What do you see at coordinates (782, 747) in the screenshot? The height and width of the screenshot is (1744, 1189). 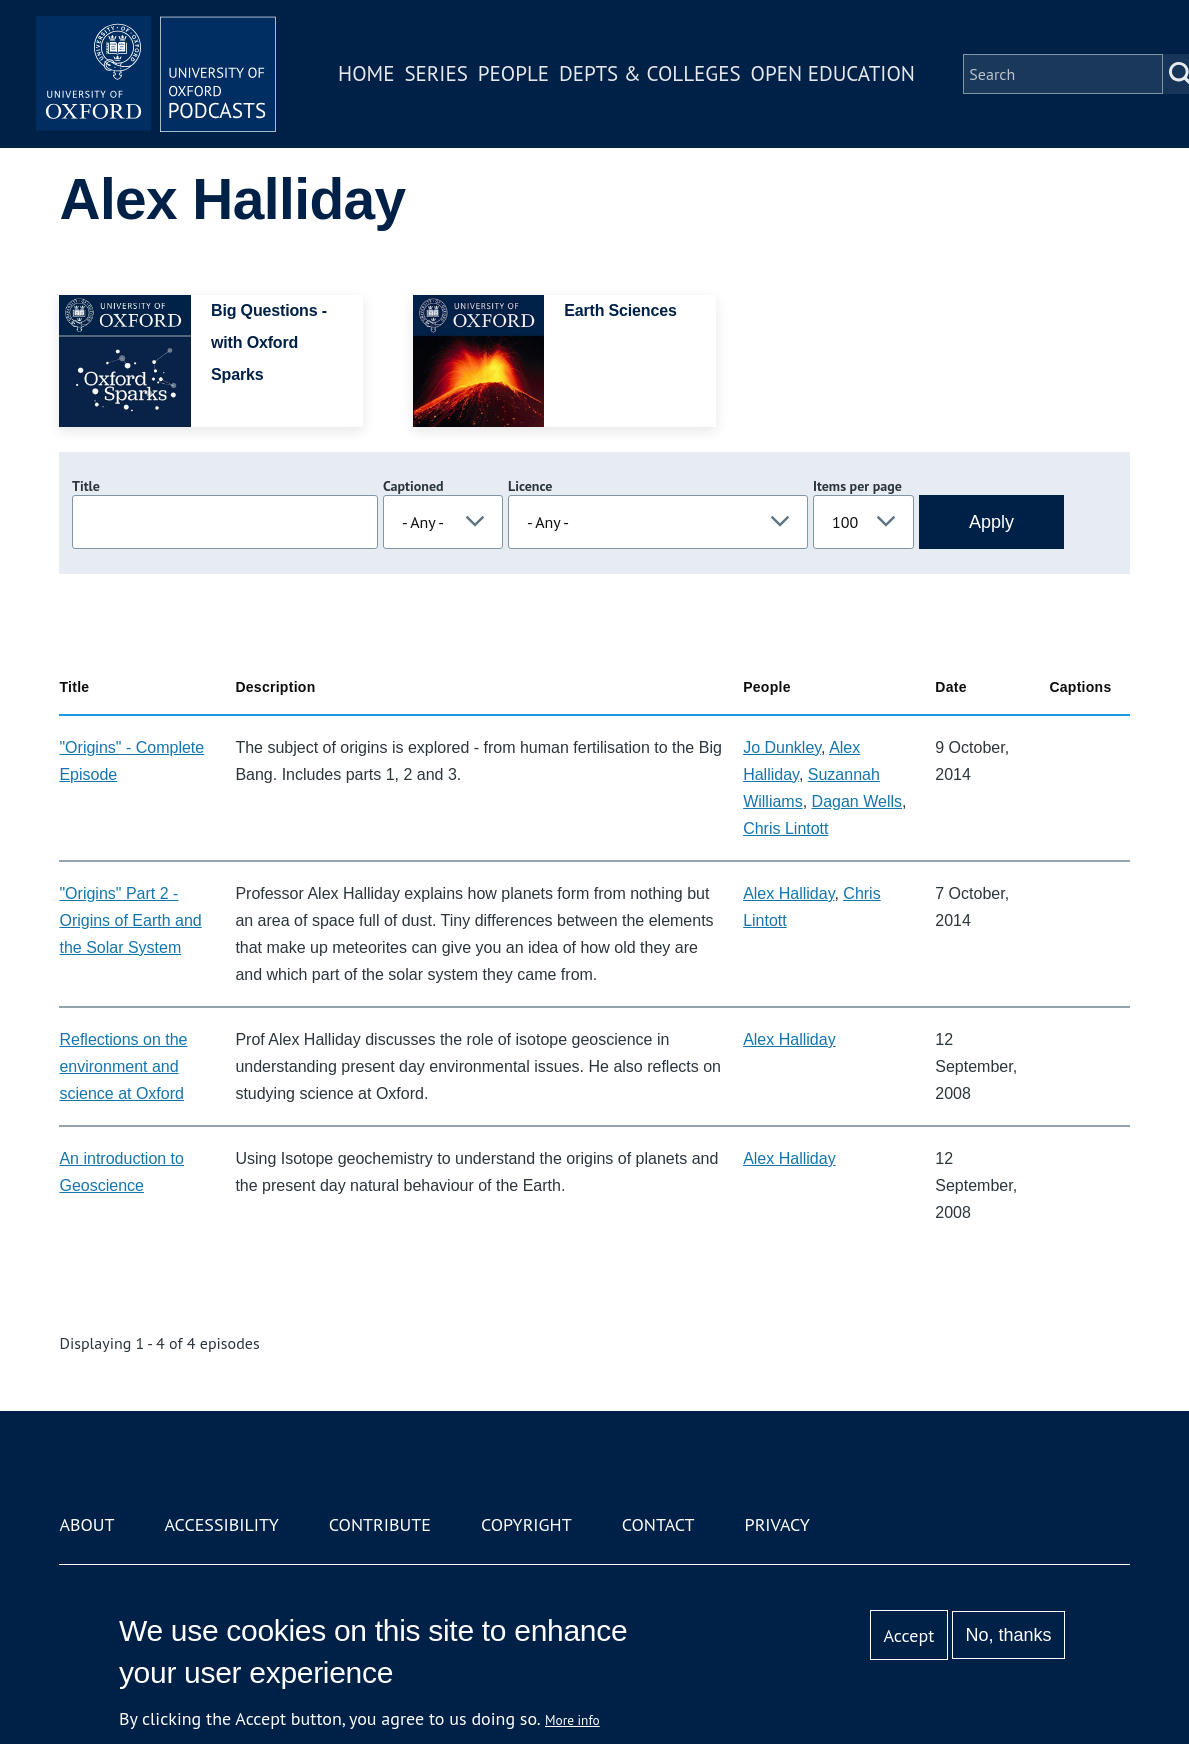 I see `Jo Dunkley` at bounding box center [782, 747].